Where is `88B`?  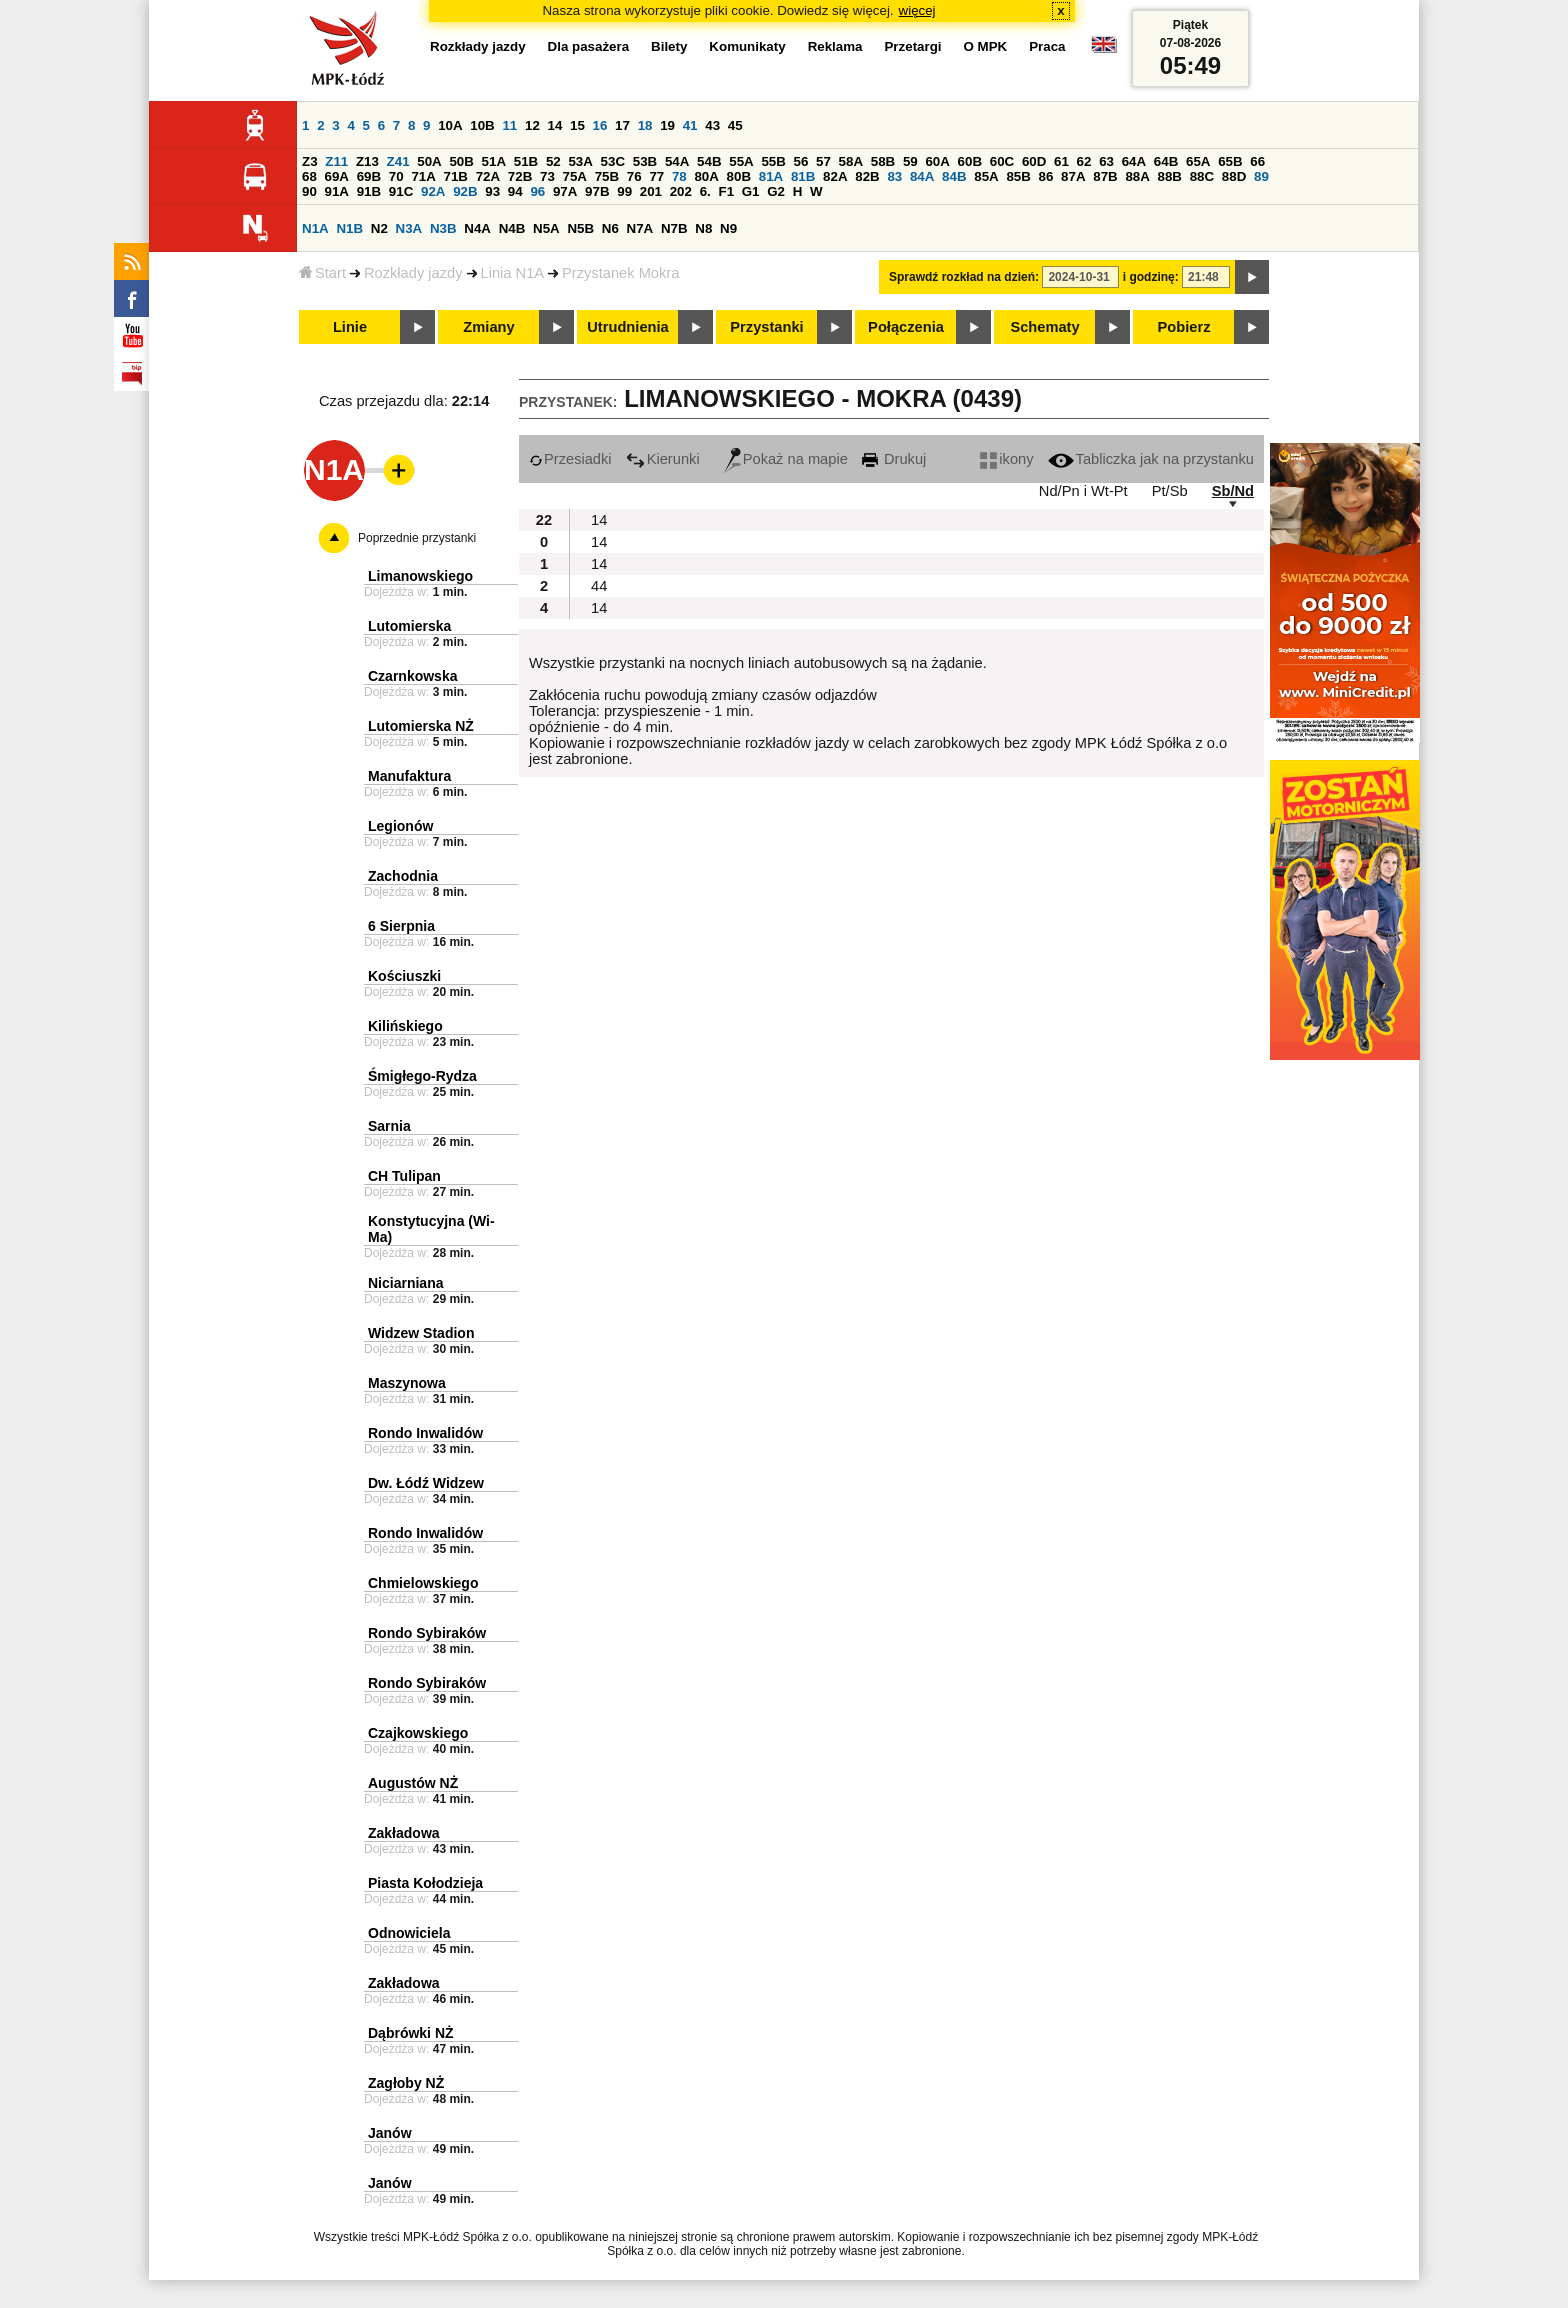
88B is located at coordinates (1170, 176).